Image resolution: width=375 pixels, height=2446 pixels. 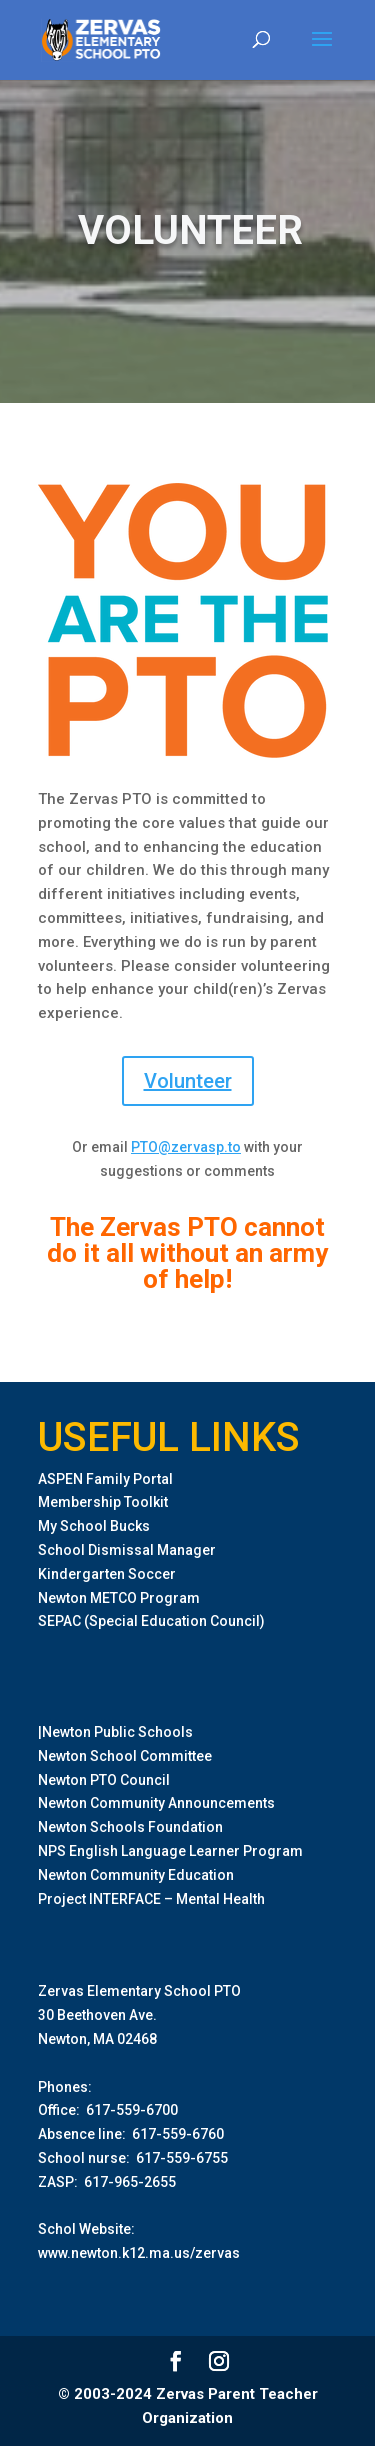 I want to click on Newton Community Education, so click(x=136, y=1875).